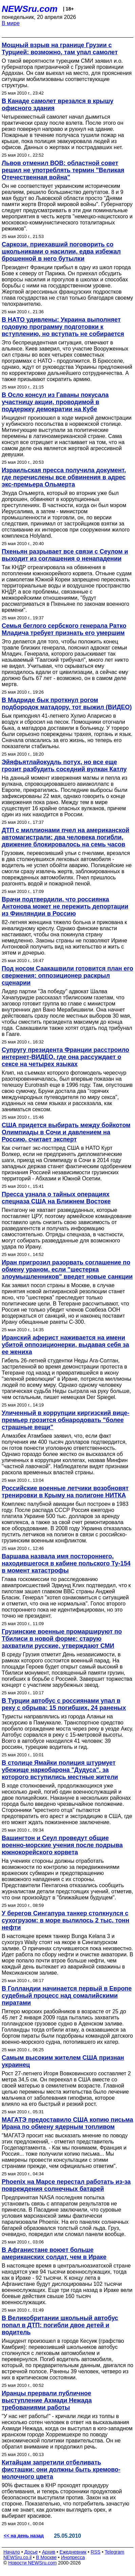 The width and height of the screenshot is (135, 2576). What do you see at coordinates (46, 2557) in the screenshot?
I see `В Москве` at bounding box center [46, 2557].